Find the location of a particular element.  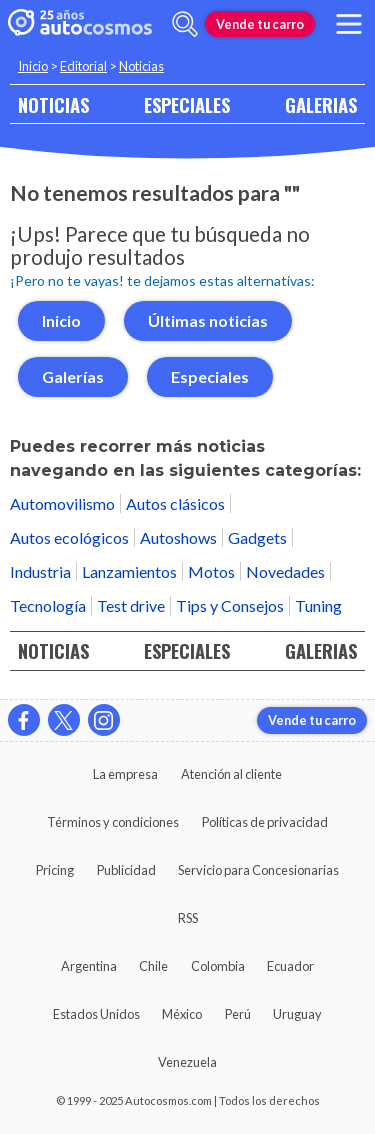

Autoshows is located at coordinates (178, 537).